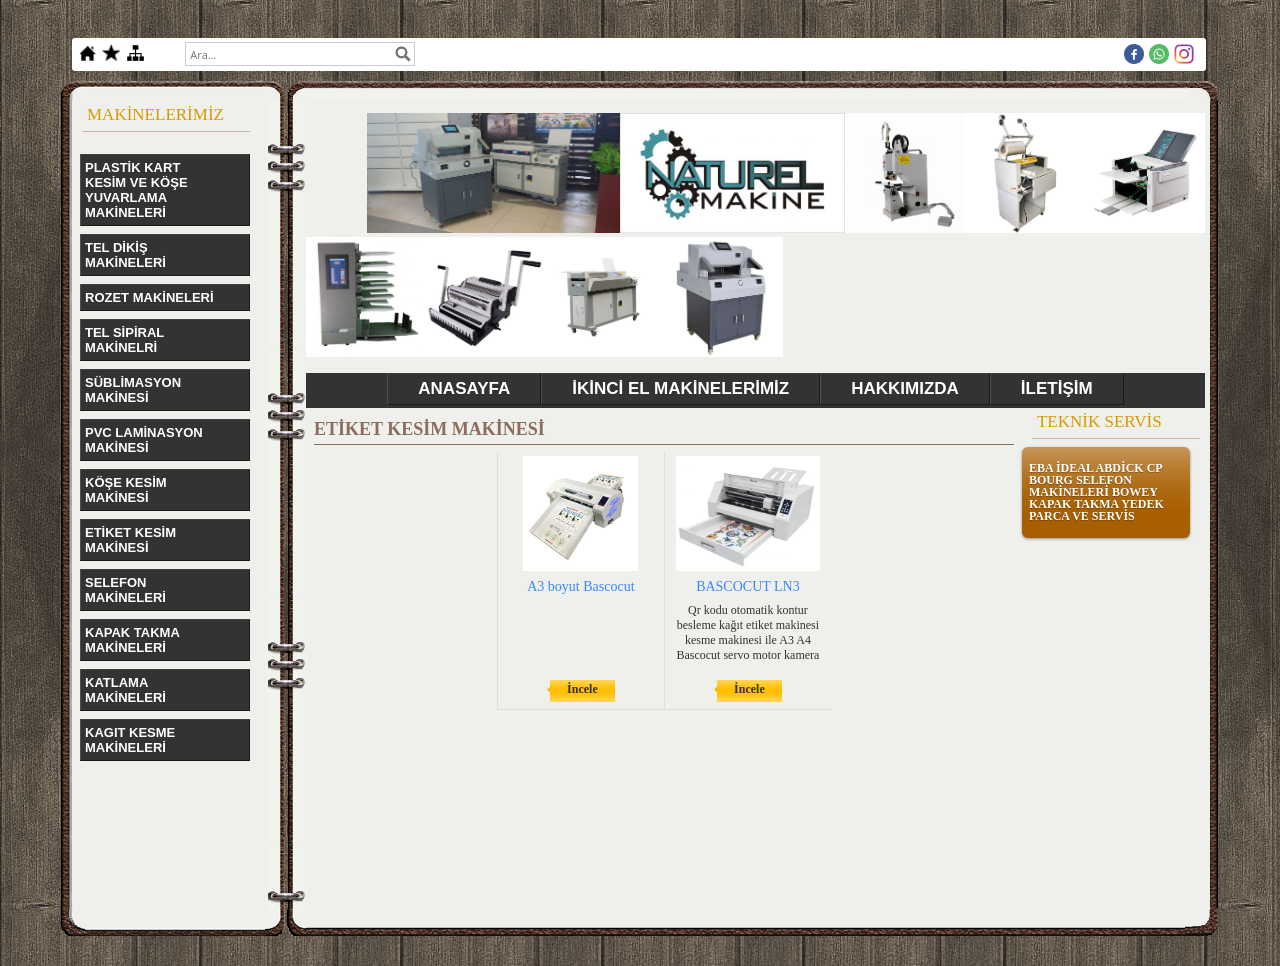 This screenshot has height=966, width=1280. Describe the element at coordinates (125, 255) in the screenshot. I see `TEL DİKİŞ MAKİNELERİ` at that location.